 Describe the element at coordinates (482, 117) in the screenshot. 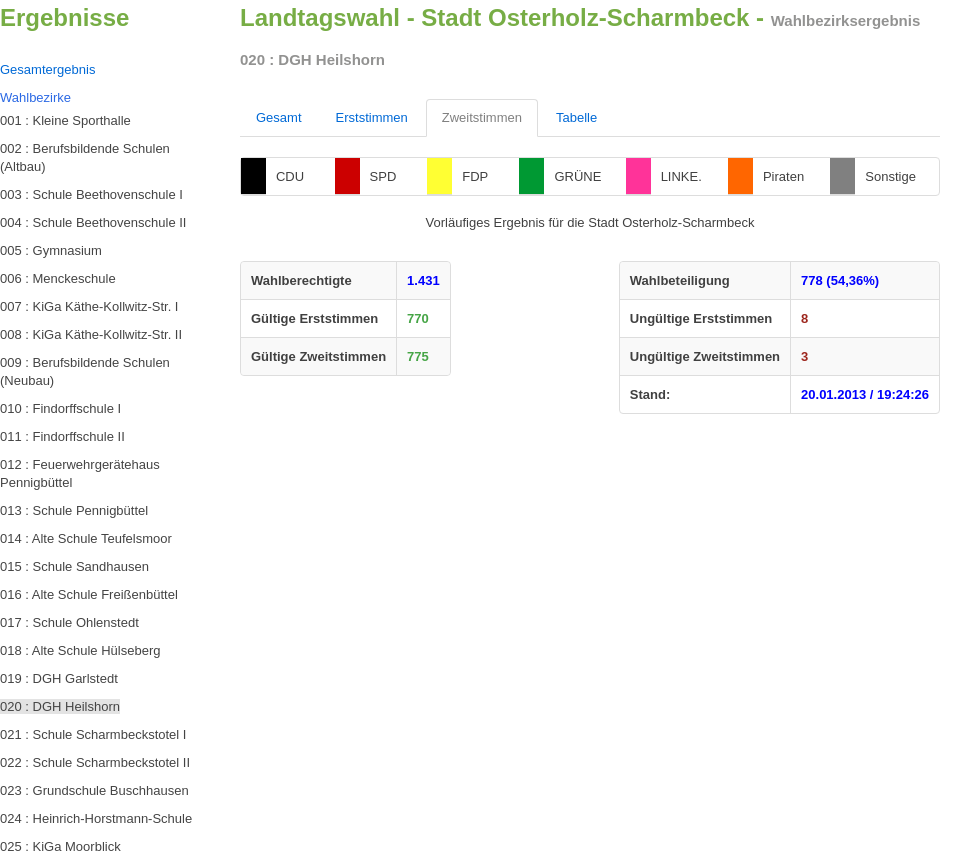

I see `Zweitstimmen` at that location.